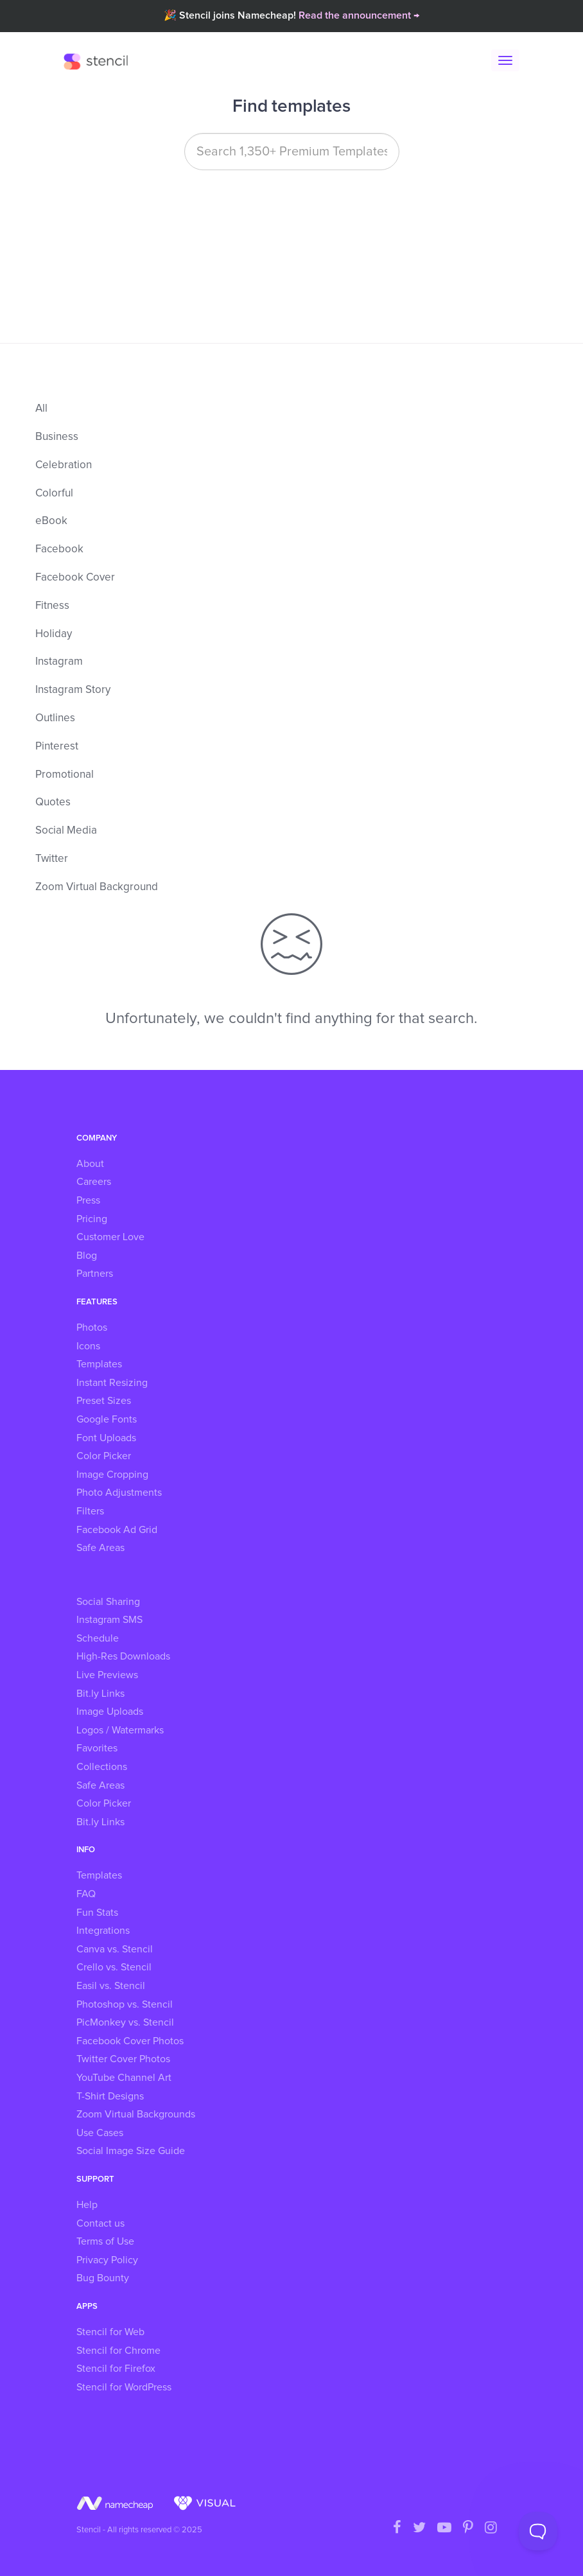 This screenshot has height=2576, width=583. What do you see at coordinates (88, 1346) in the screenshot?
I see `Icons` at bounding box center [88, 1346].